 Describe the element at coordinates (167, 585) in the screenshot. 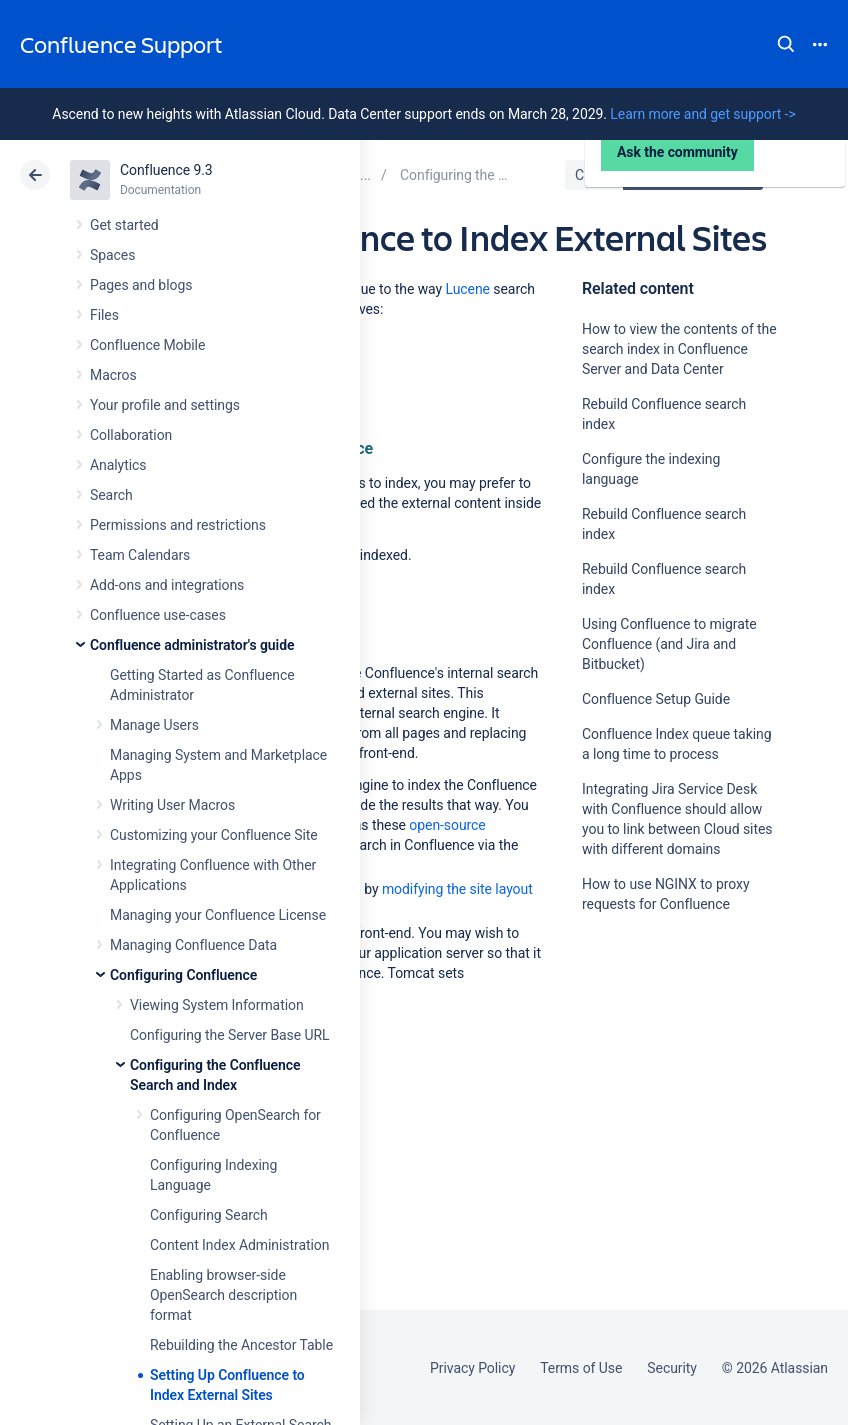

I see `Add-ons and integrations` at that location.